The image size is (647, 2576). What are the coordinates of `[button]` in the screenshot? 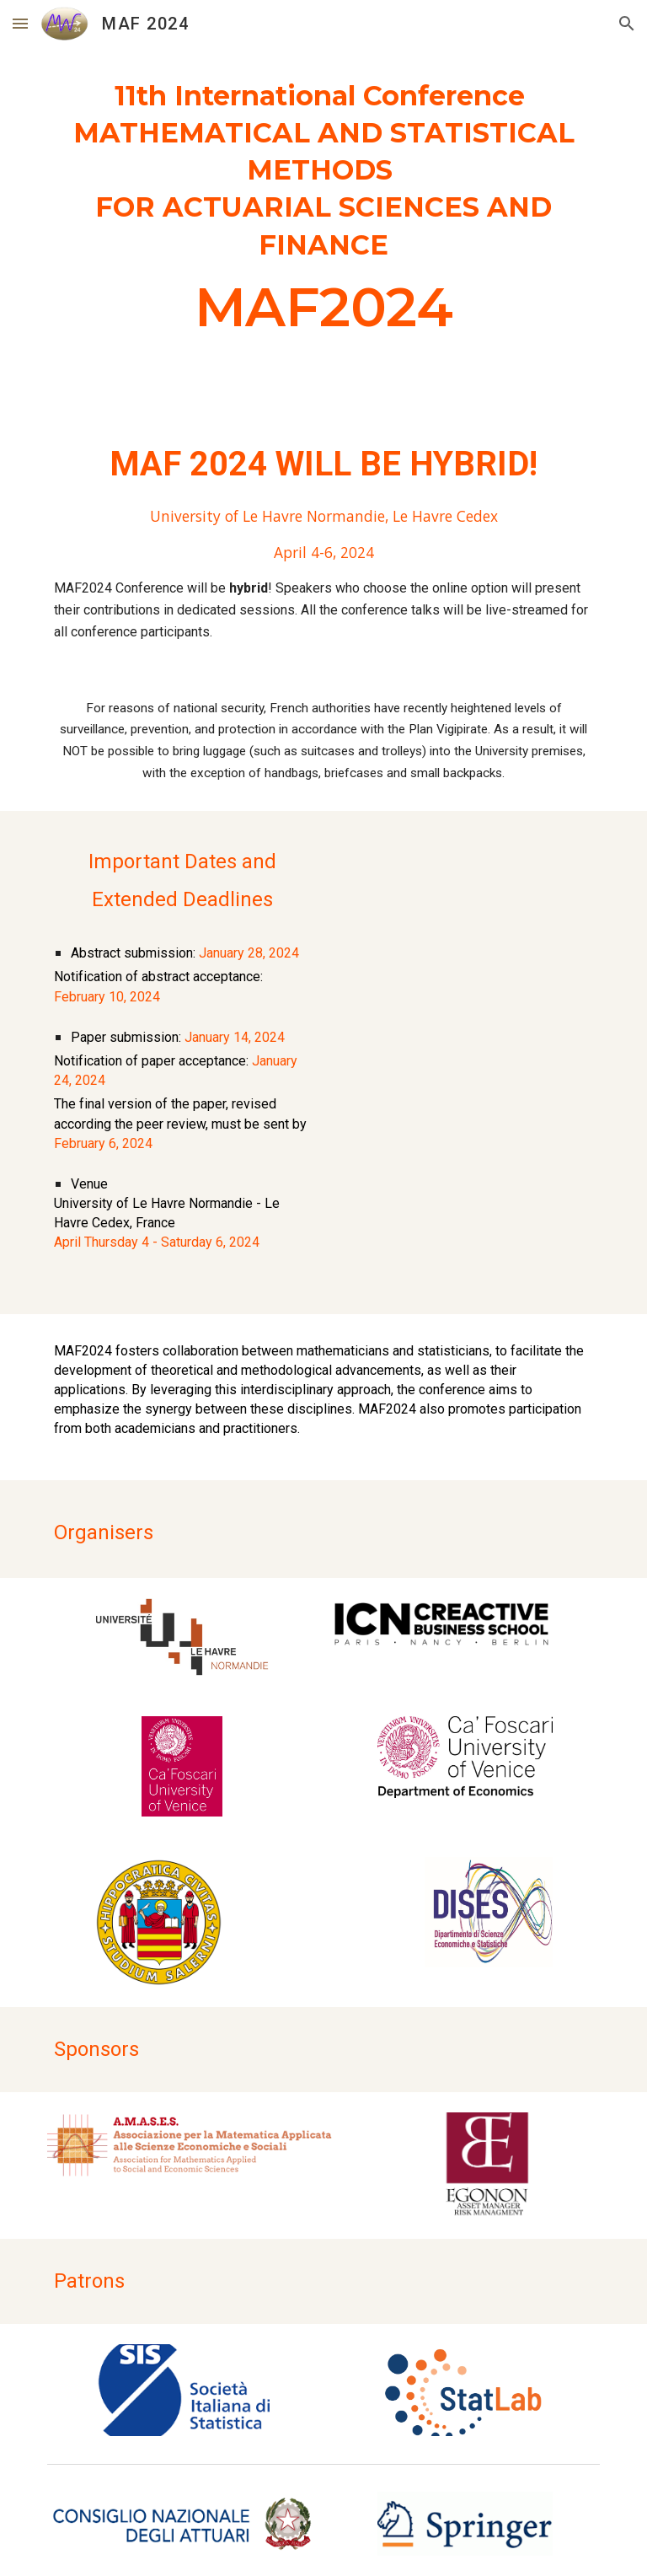 It's located at (20, 23).